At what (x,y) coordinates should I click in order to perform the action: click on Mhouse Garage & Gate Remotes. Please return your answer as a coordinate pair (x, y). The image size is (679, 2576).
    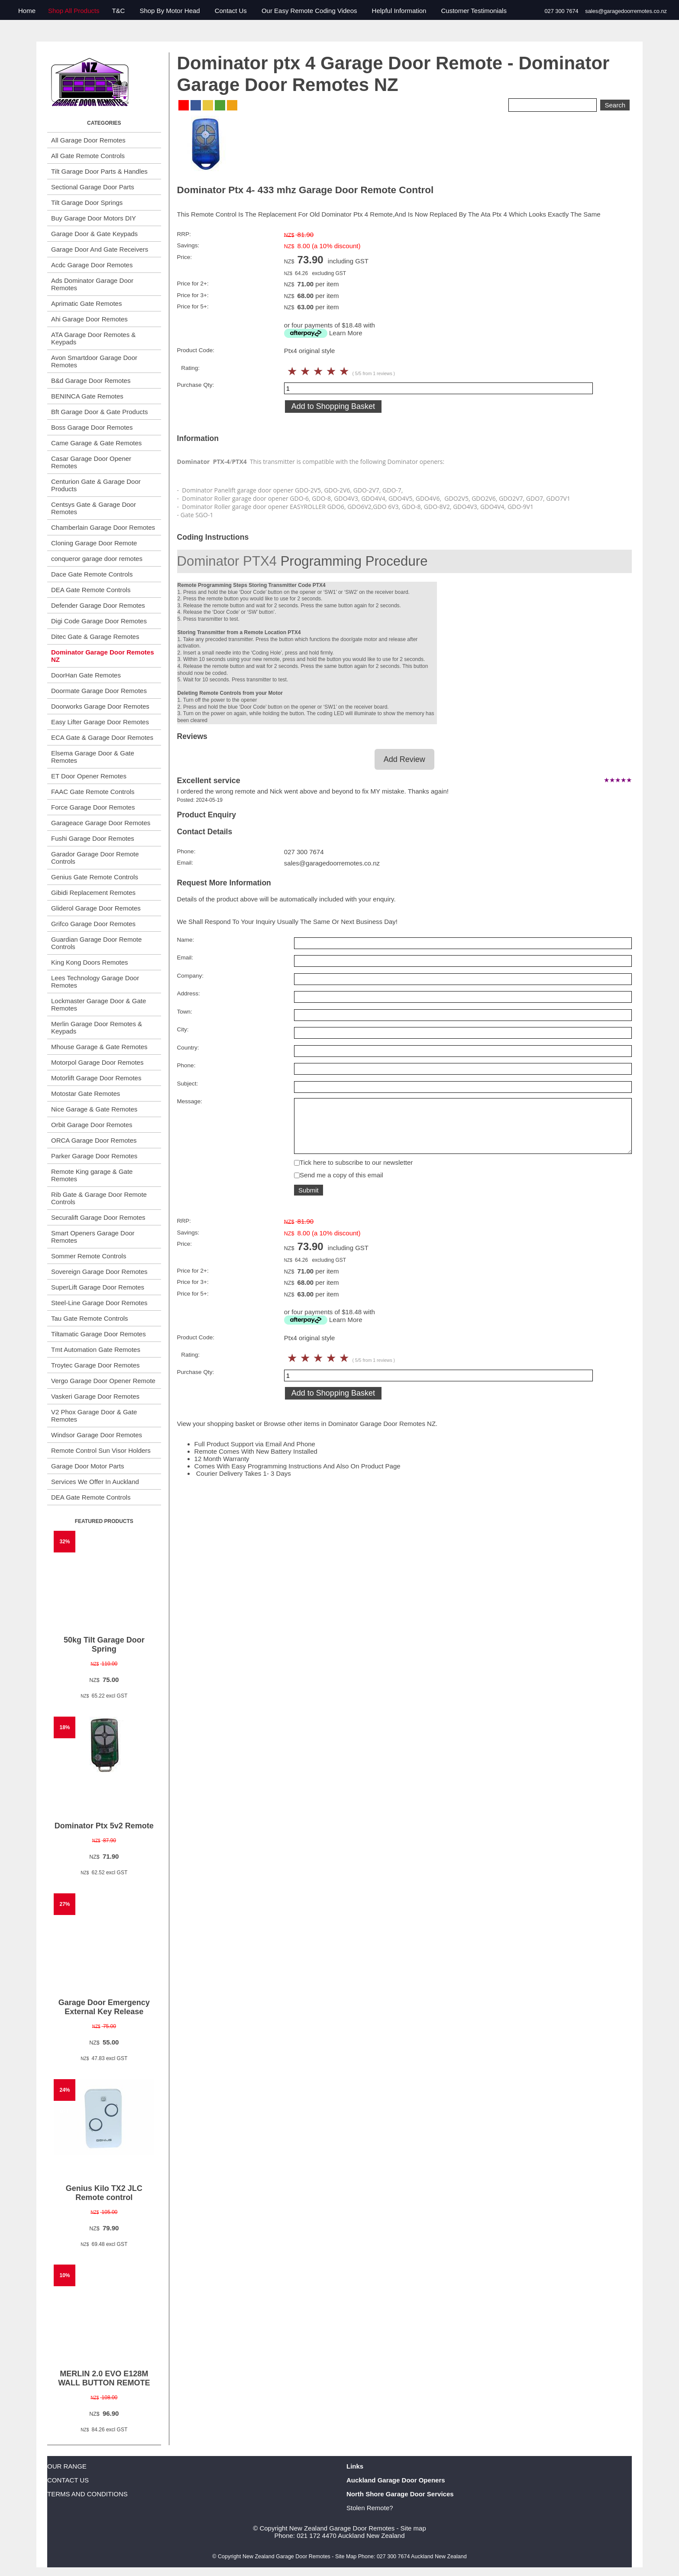
    Looking at the image, I should click on (99, 1046).